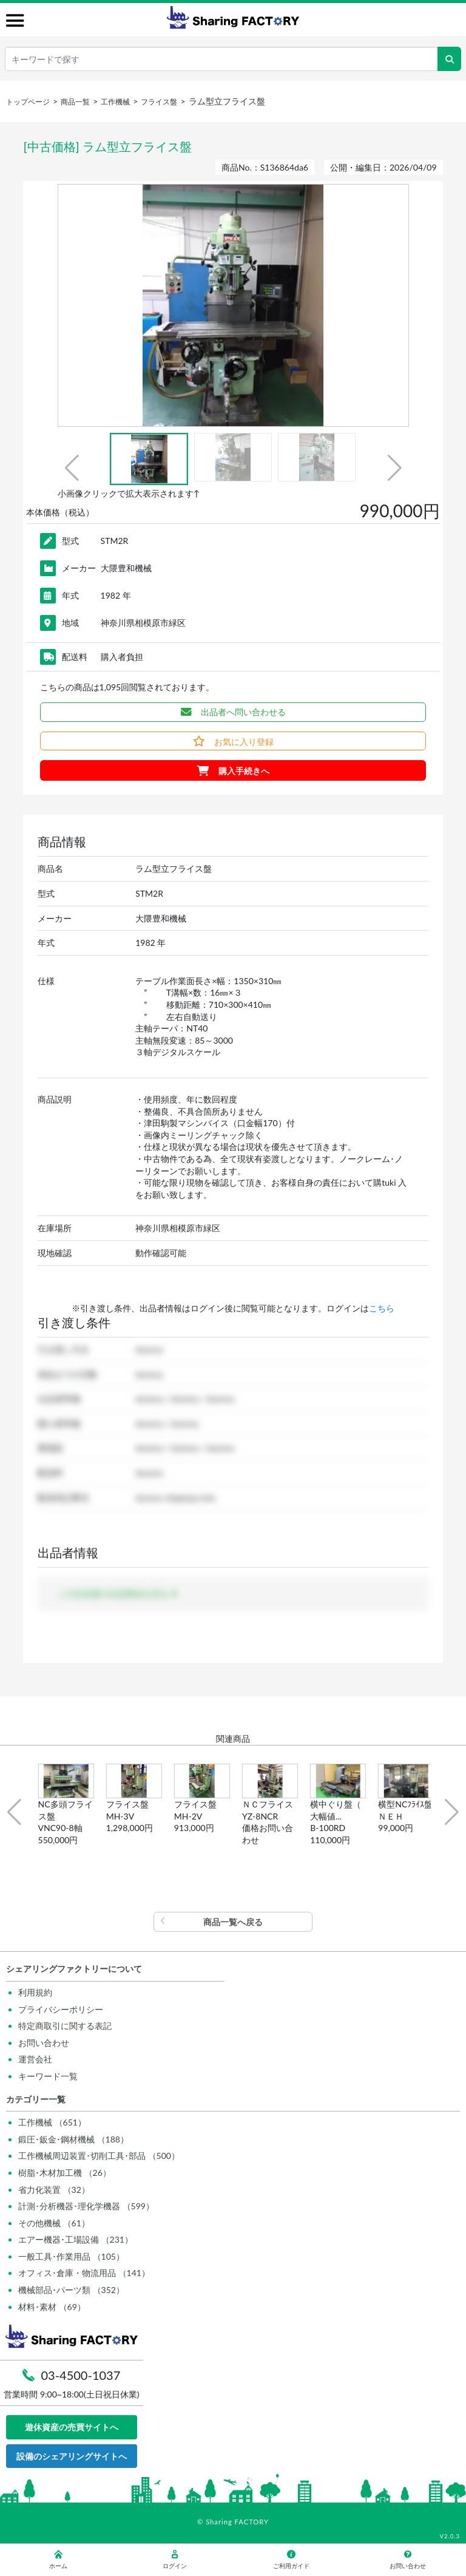 This screenshot has height=2576, width=466. I want to click on 樹脂･木材加工機 （26）, so click(64, 2172).